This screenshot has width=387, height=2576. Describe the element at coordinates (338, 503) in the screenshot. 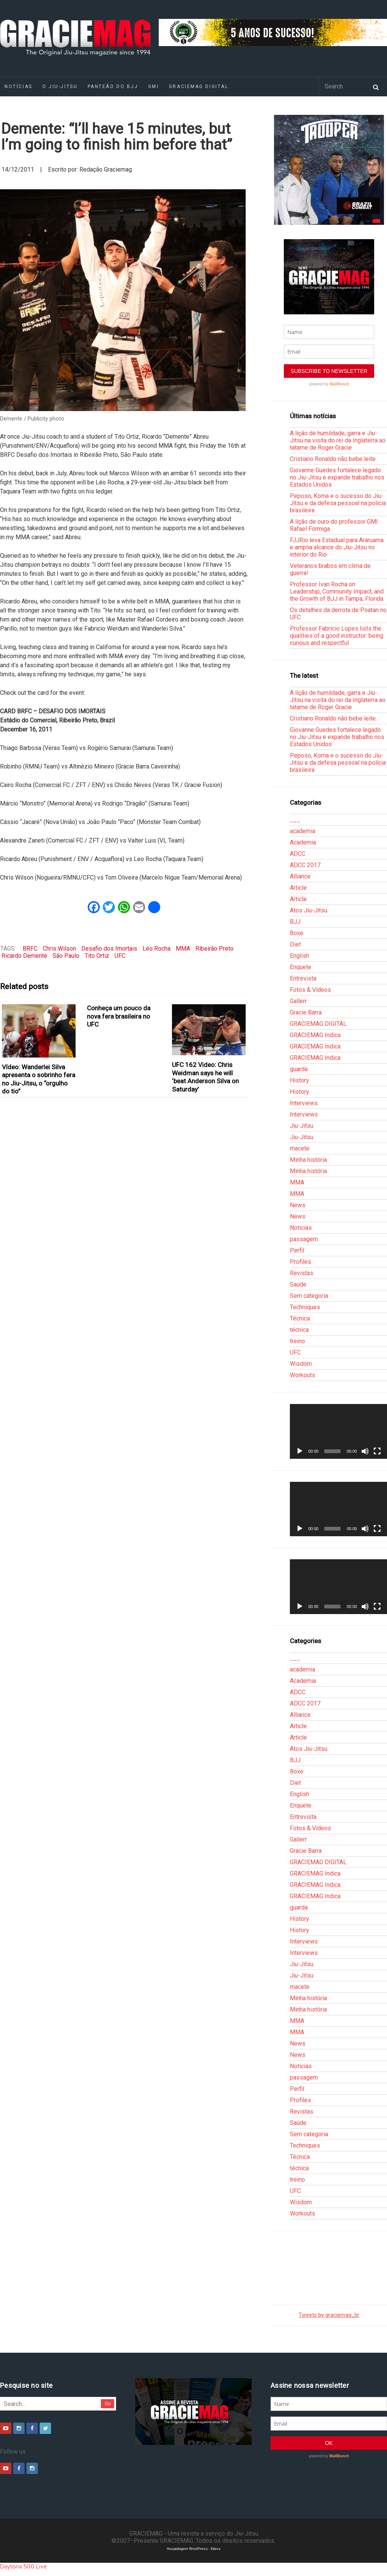

I see `Peposo, Koma e o sucesso do Jiu-Jitsu e da defesa pessoal na polícia brasileira` at that location.